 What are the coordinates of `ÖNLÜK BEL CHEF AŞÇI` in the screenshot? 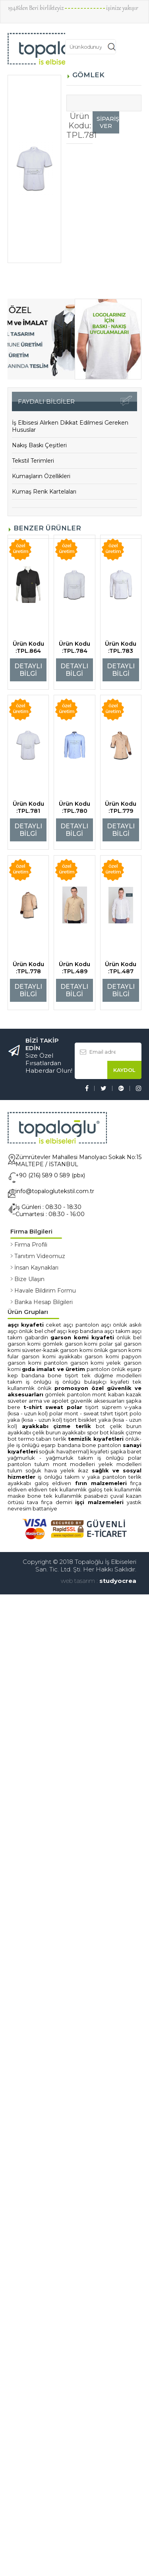 It's located at (43, 1331).